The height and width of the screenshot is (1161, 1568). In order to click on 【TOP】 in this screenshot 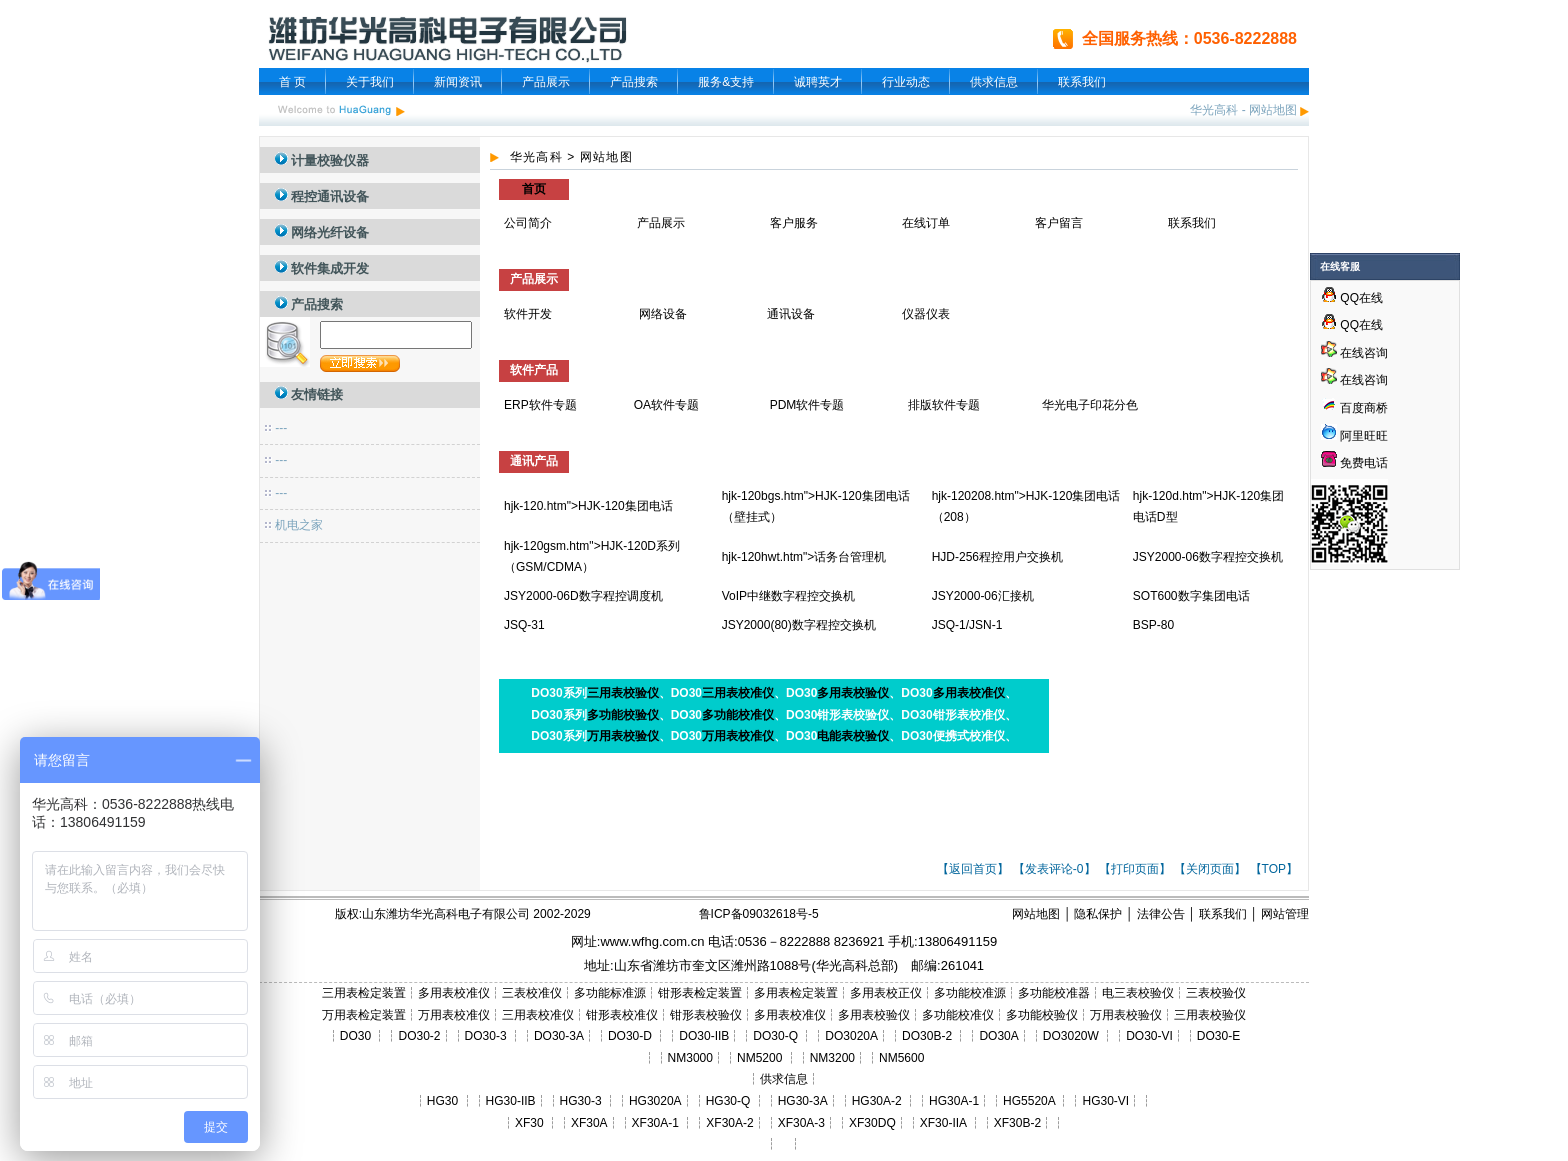, I will do `click(1274, 869)`.